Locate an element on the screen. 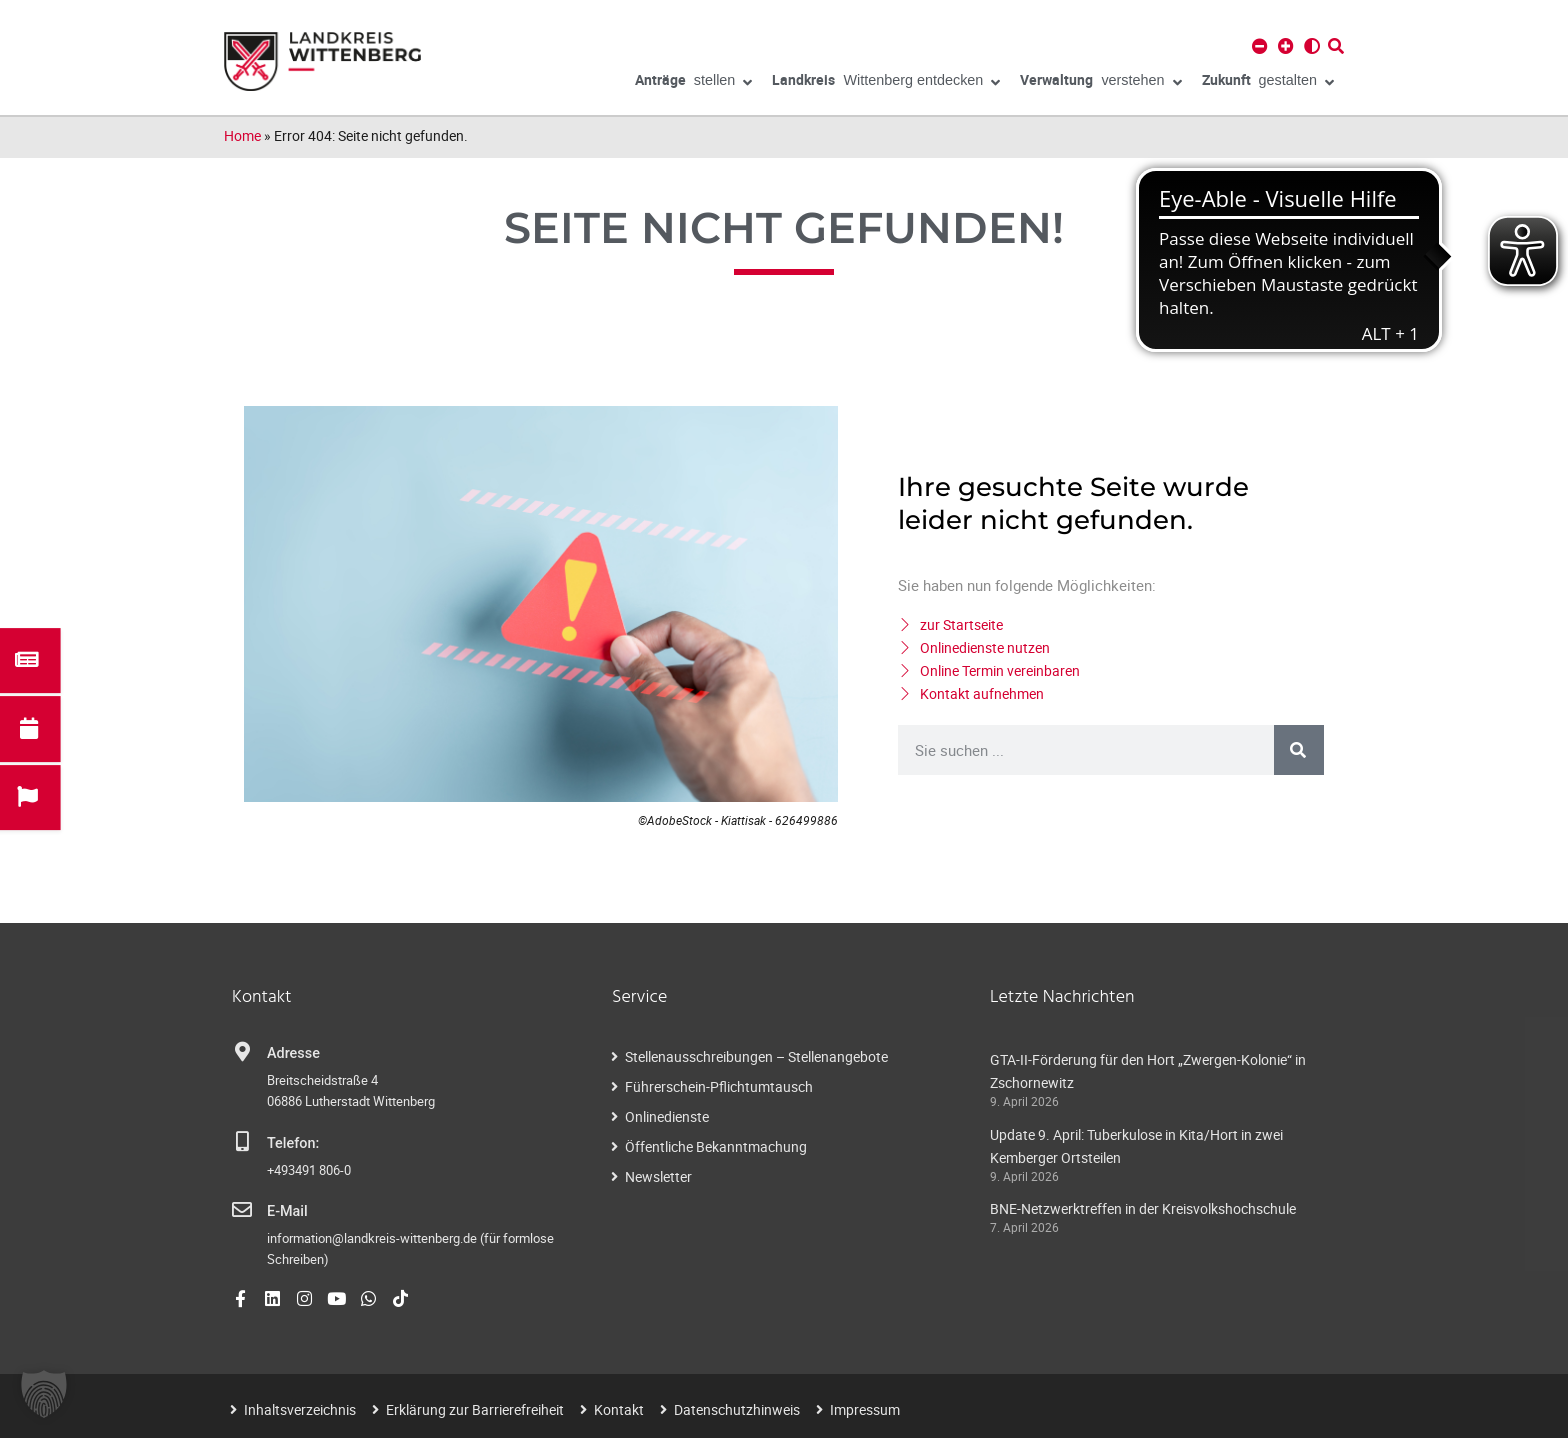  [E-Mail] is located at coordinates (242, 1210).